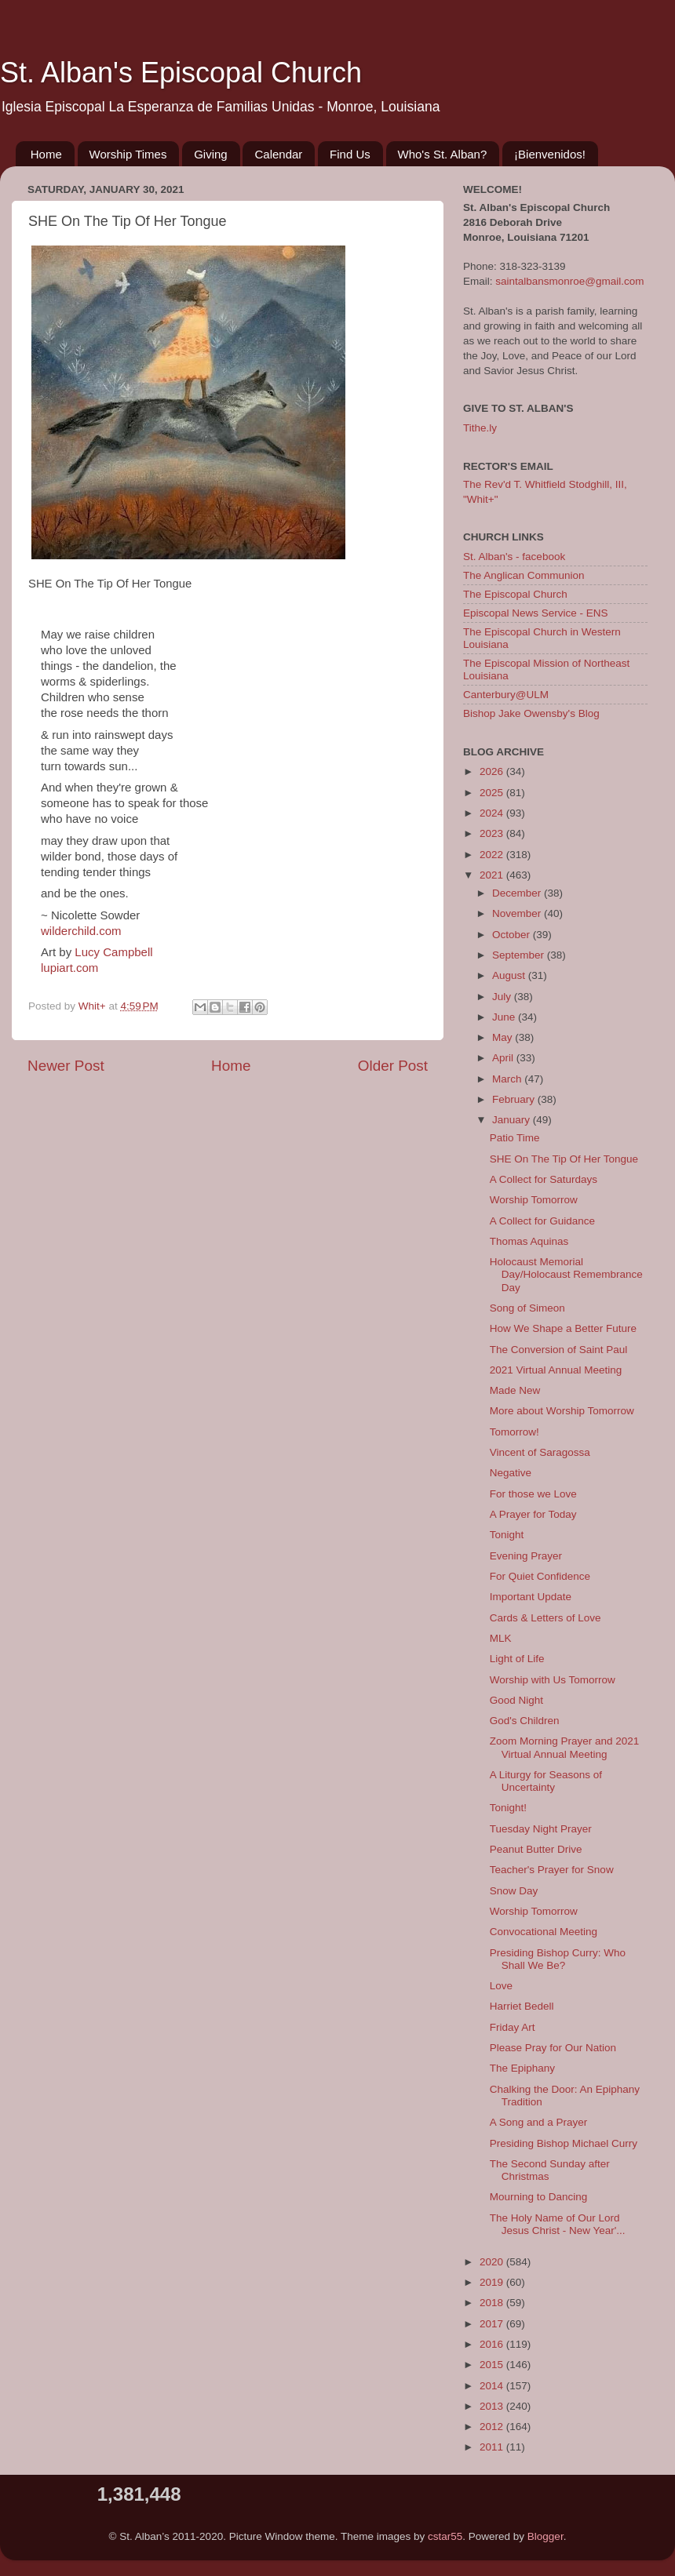 The image size is (675, 2576). Describe the element at coordinates (493, 2364) in the screenshot. I see `2015` at that location.